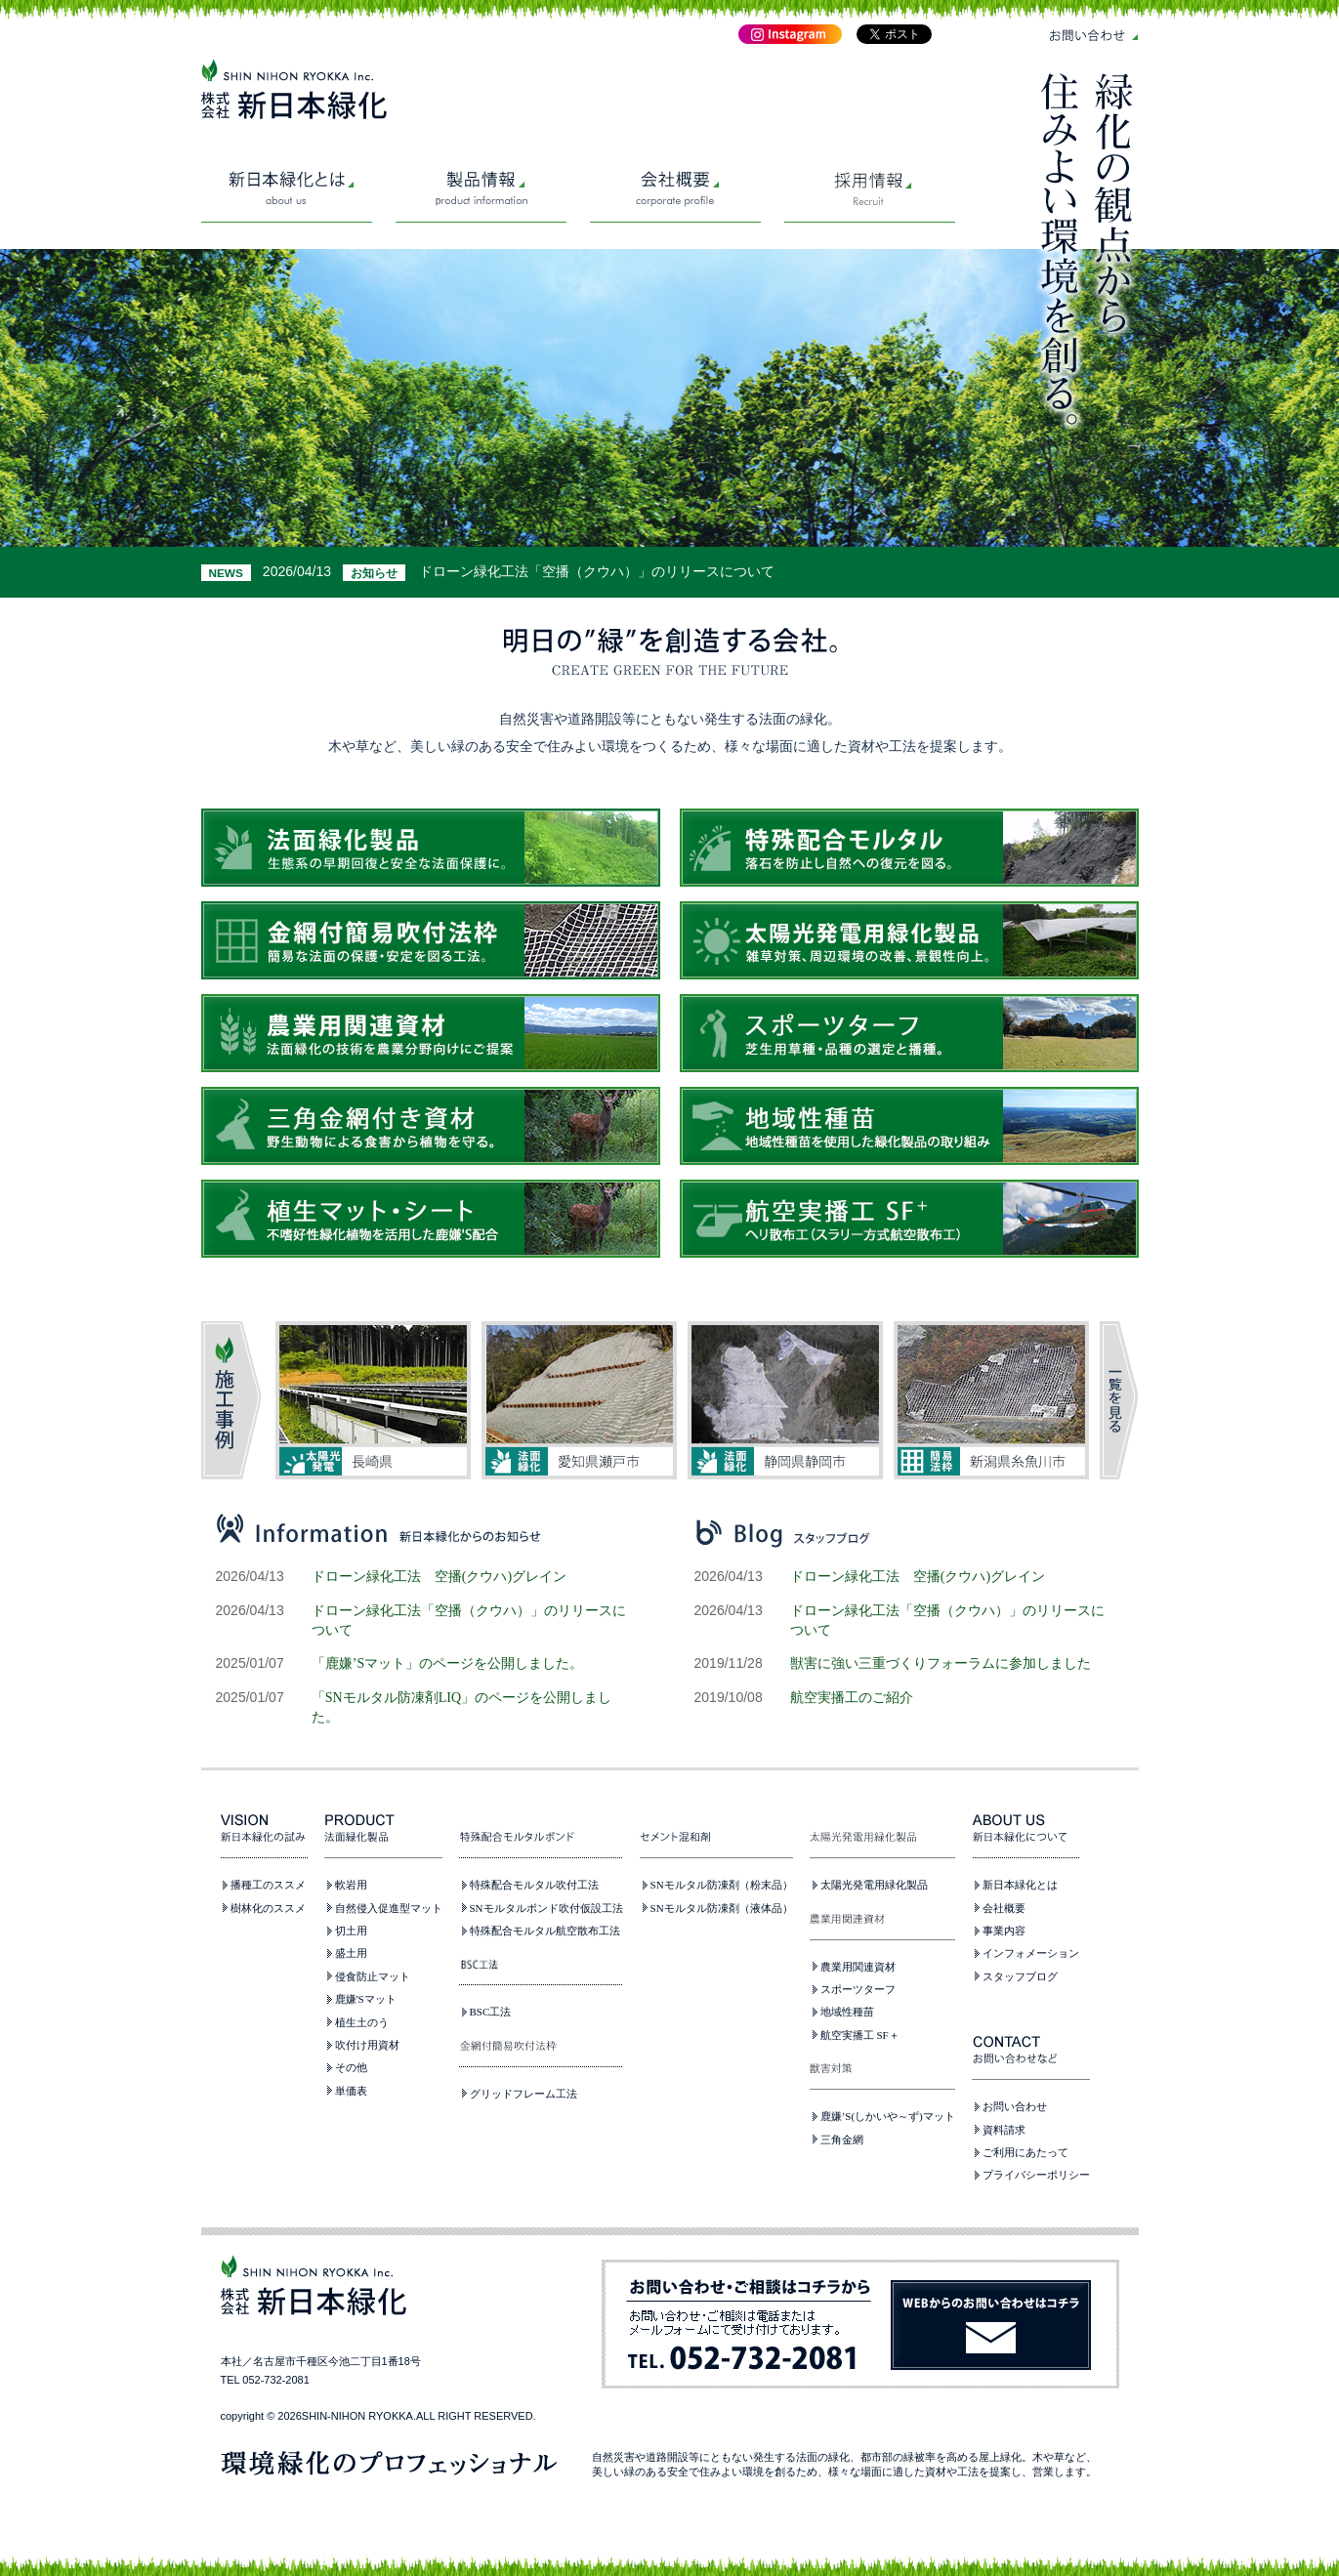  I want to click on 特殊配合モルタル吹付工法, so click(534, 1884).